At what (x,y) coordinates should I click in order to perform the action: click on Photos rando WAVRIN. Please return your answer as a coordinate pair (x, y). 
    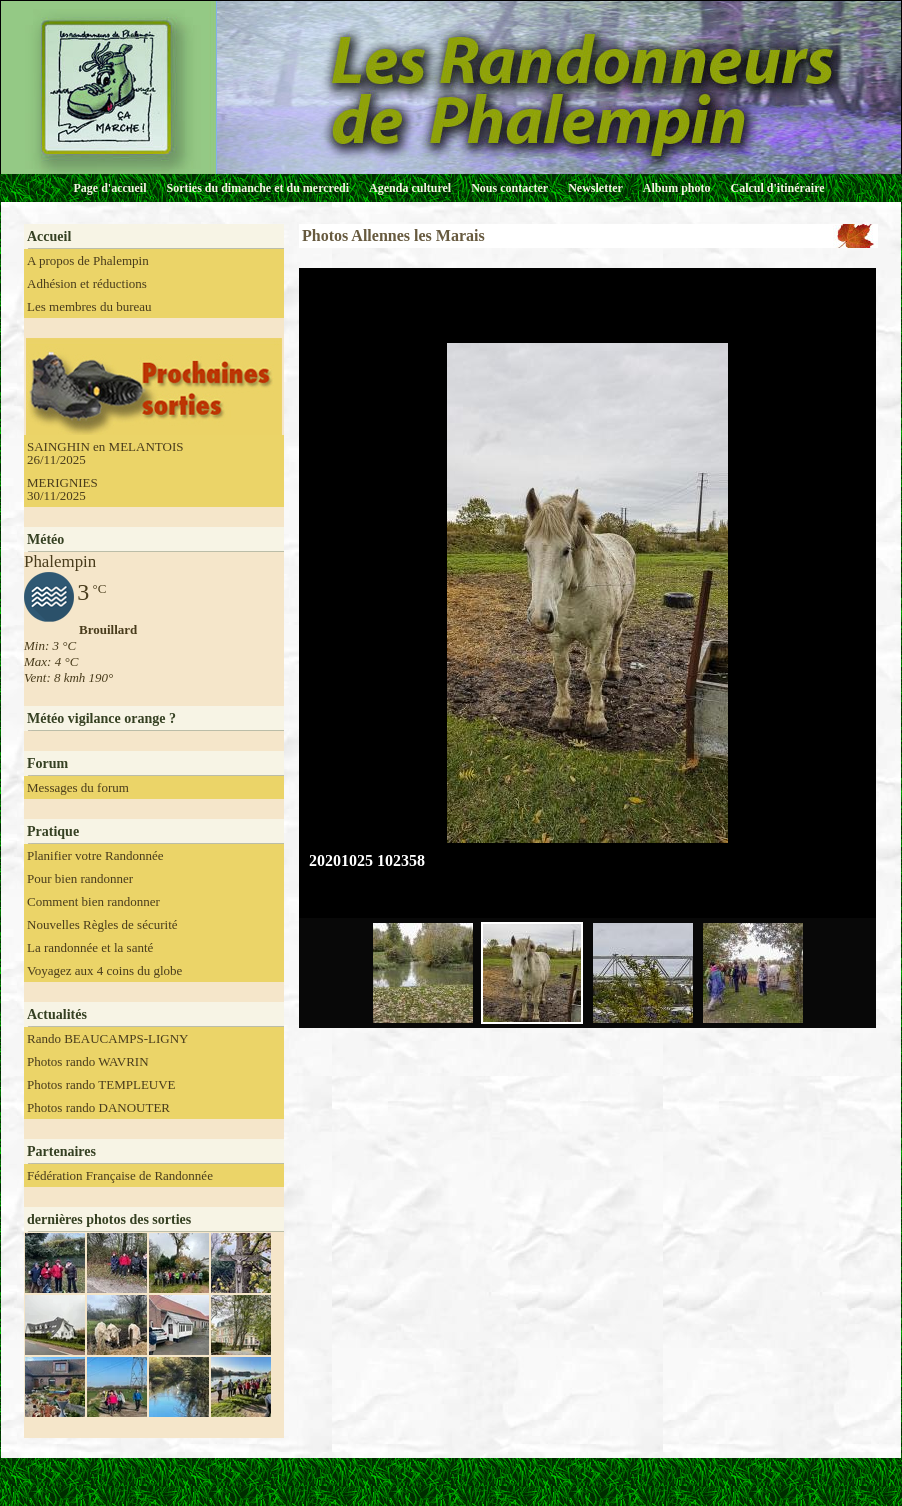
    Looking at the image, I should click on (88, 1061).